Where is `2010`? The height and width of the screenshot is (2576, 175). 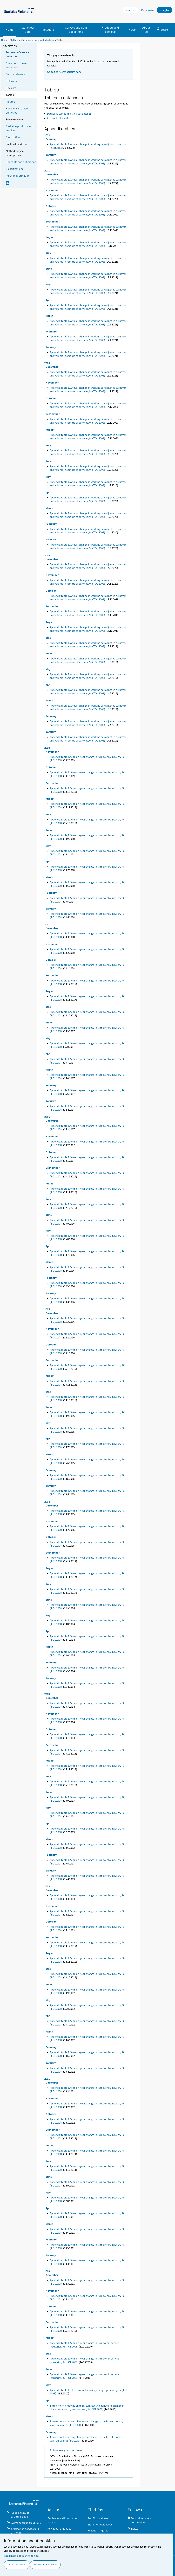
2010 is located at coordinates (47, 2271).